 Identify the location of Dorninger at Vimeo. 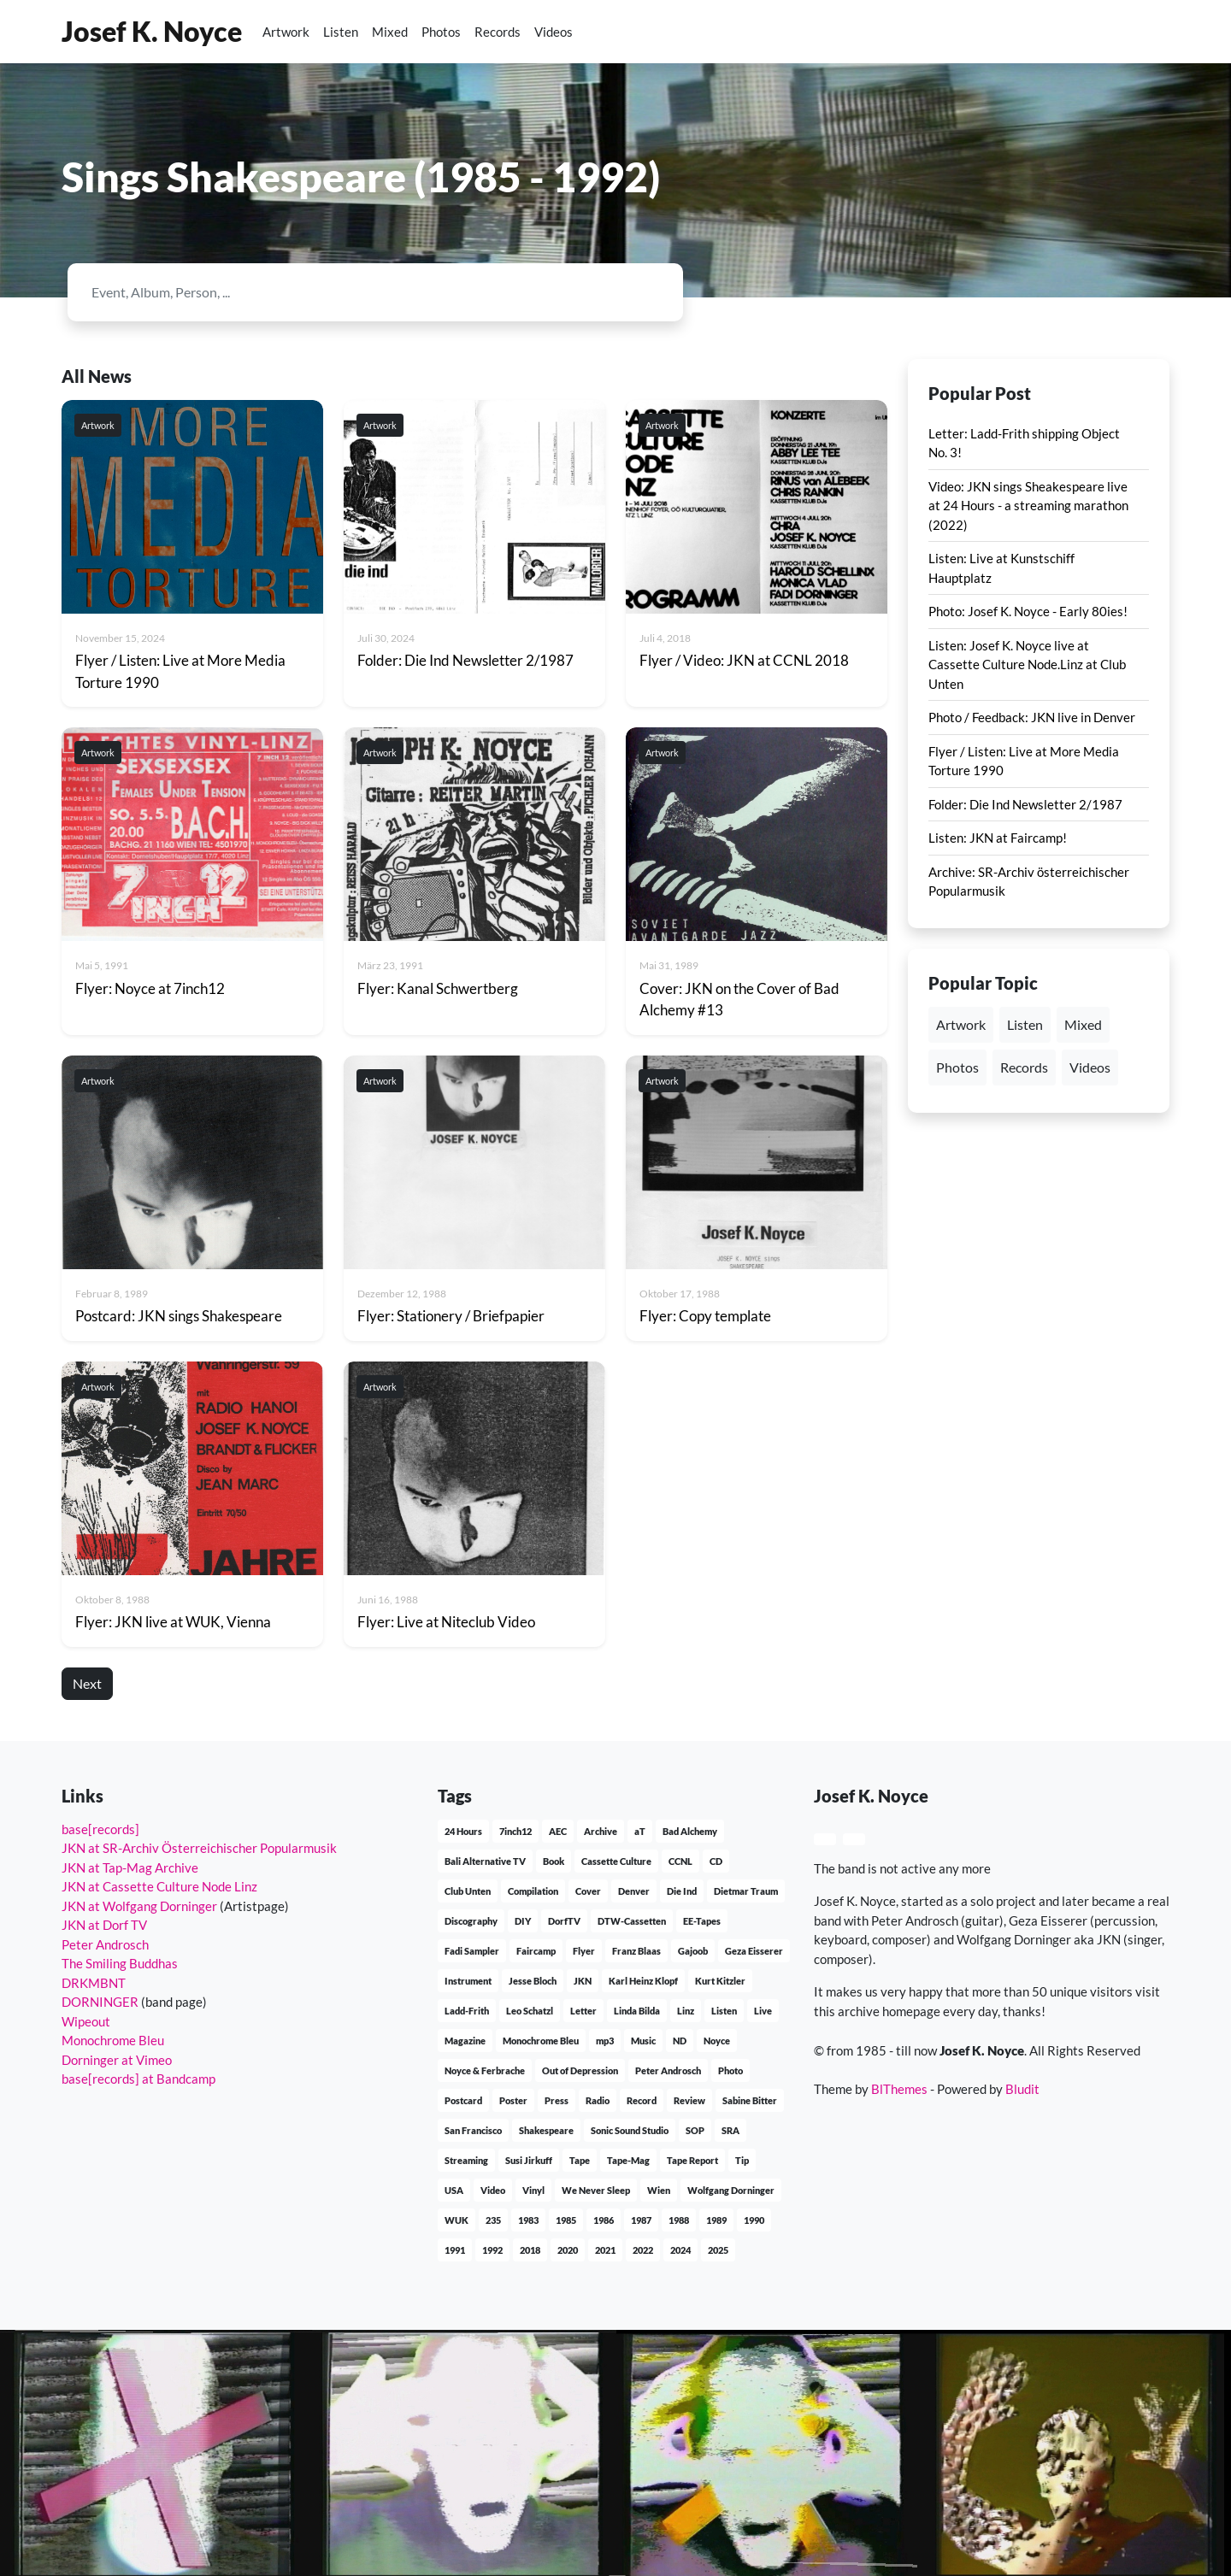
(117, 2059).